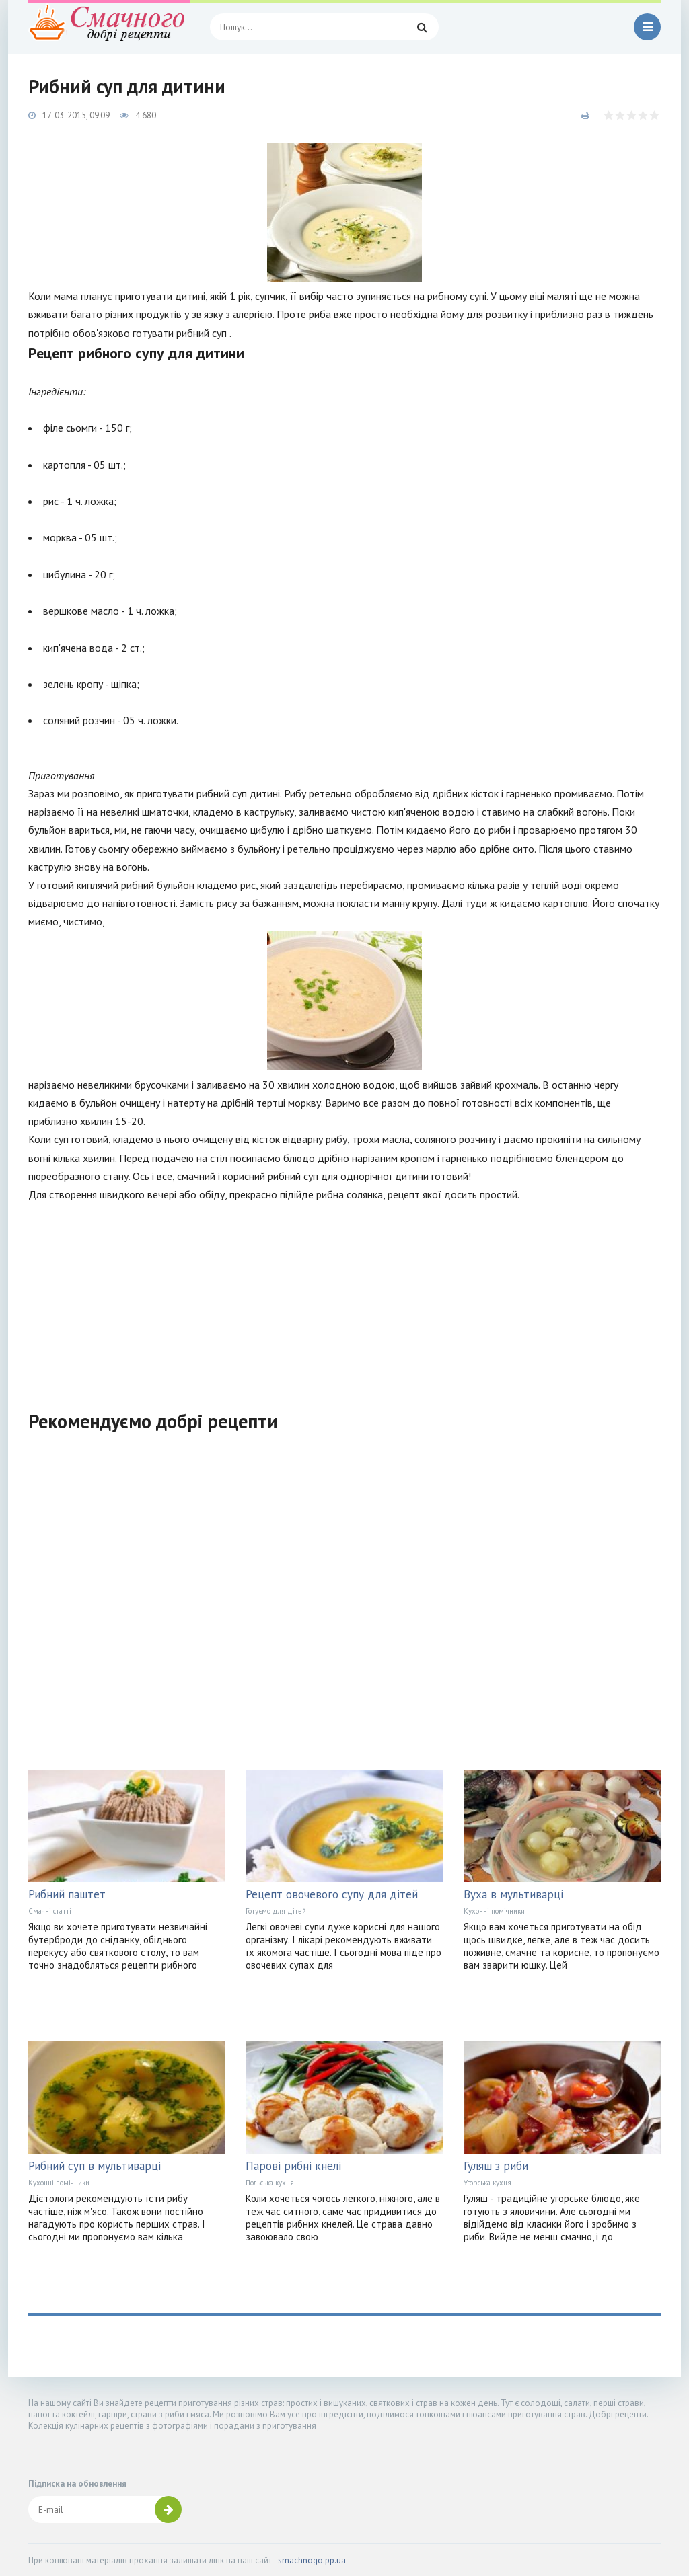 This screenshot has height=2576, width=689. What do you see at coordinates (94, 2165) in the screenshot?
I see `Рибний суп в мультиварці` at bounding box center [94, 2165].